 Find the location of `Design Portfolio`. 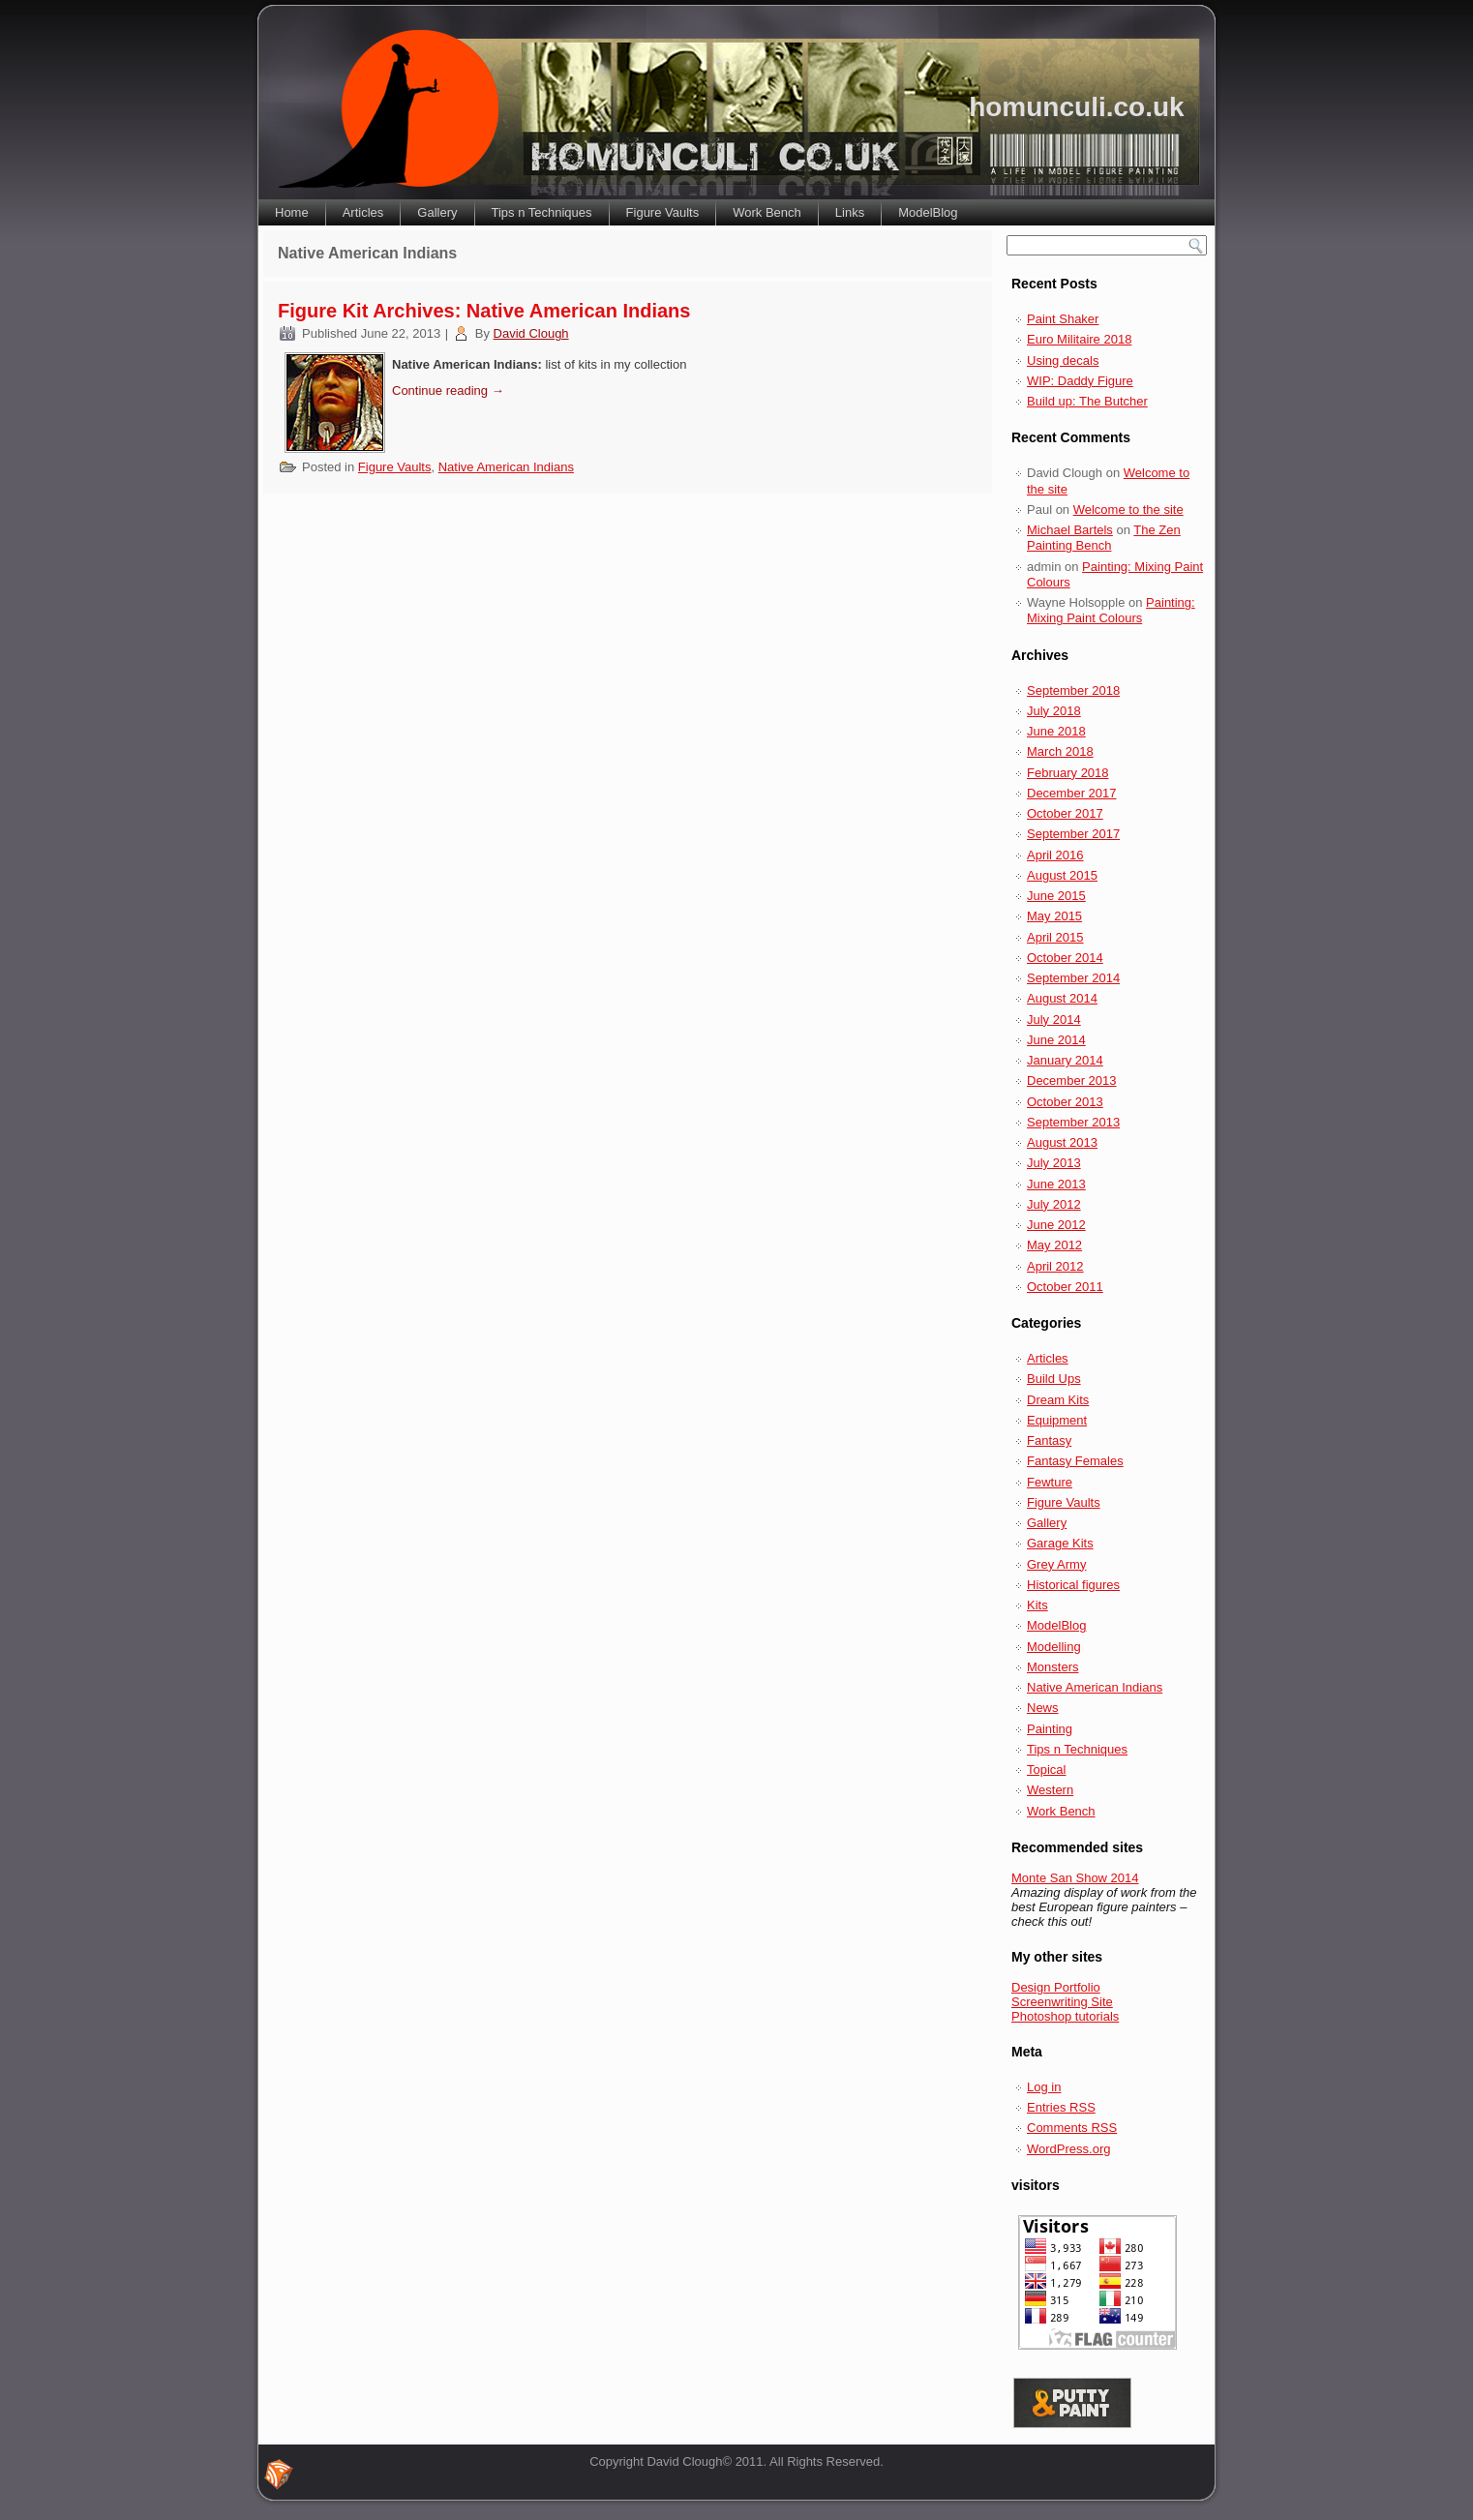

Design Portfolio is located at coordinates (1055, 1987).